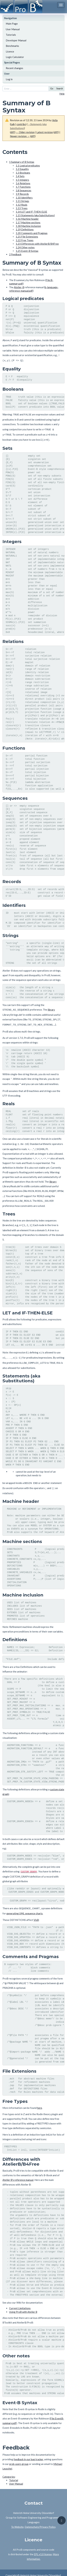 The image size is (67, 2576). I want to click on ← Older revision, so click(25, 132).